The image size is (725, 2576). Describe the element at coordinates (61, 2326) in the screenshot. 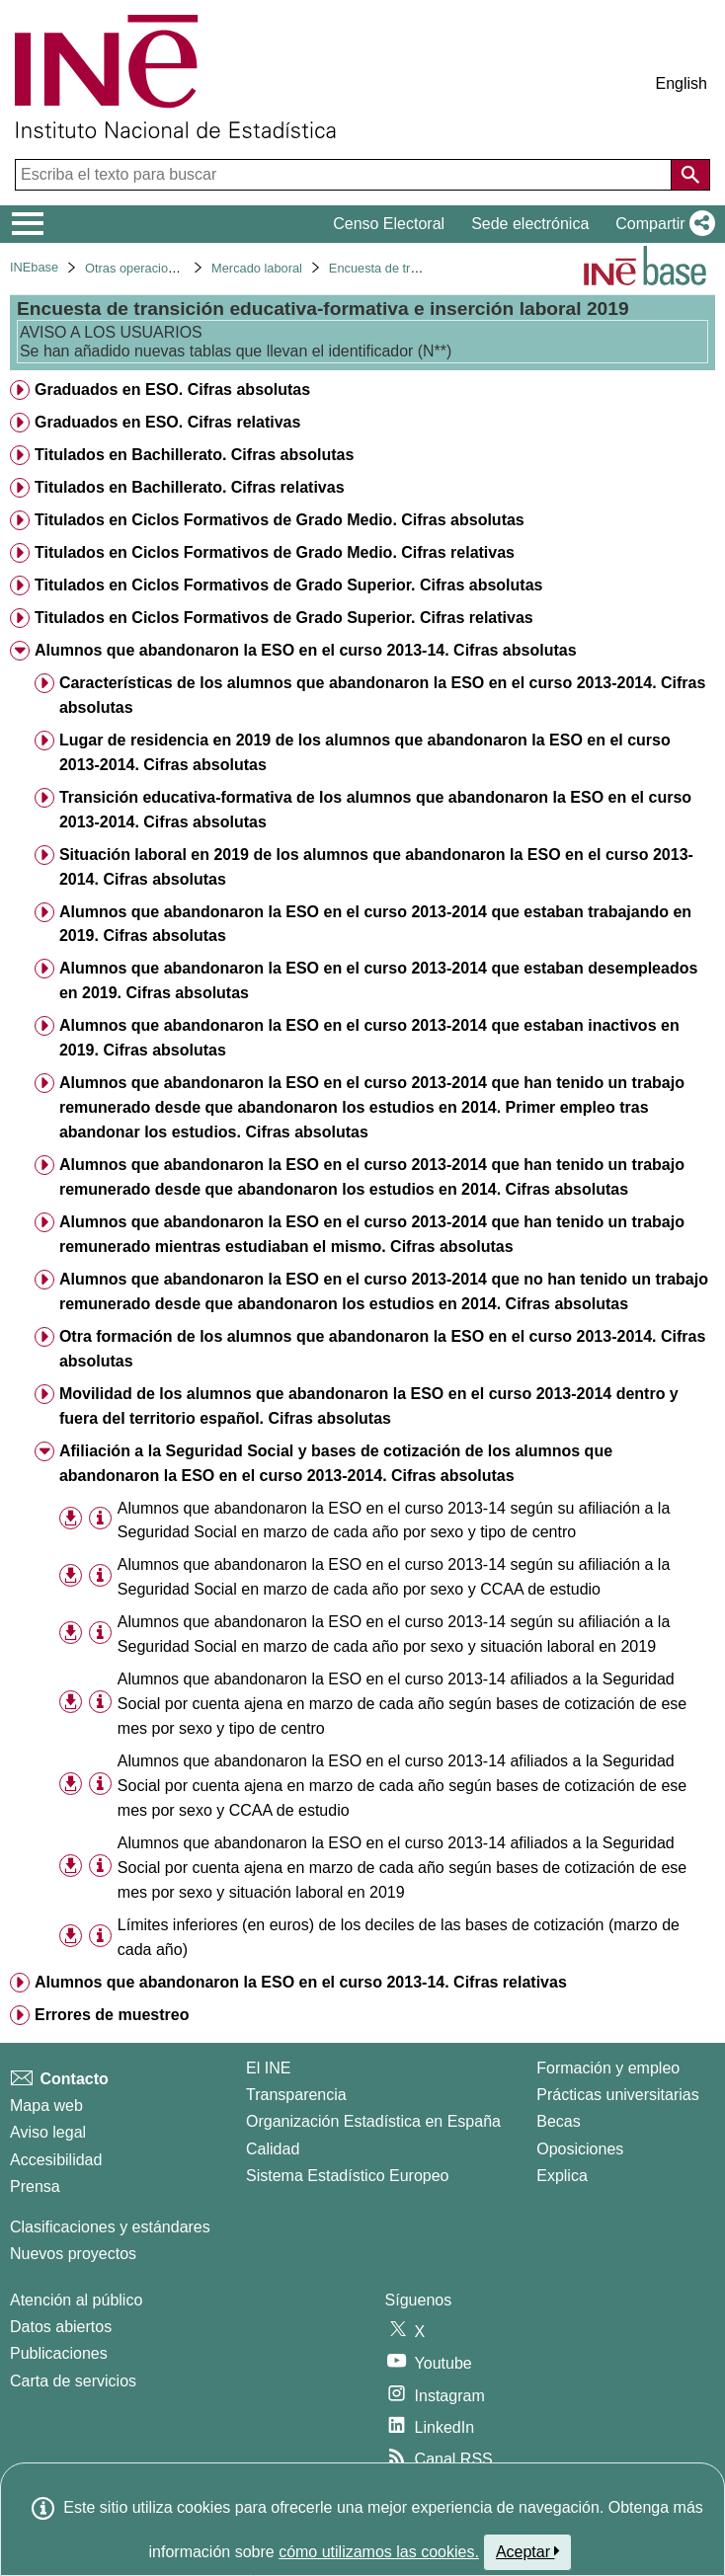

I see `Datos abiertos` at that location.